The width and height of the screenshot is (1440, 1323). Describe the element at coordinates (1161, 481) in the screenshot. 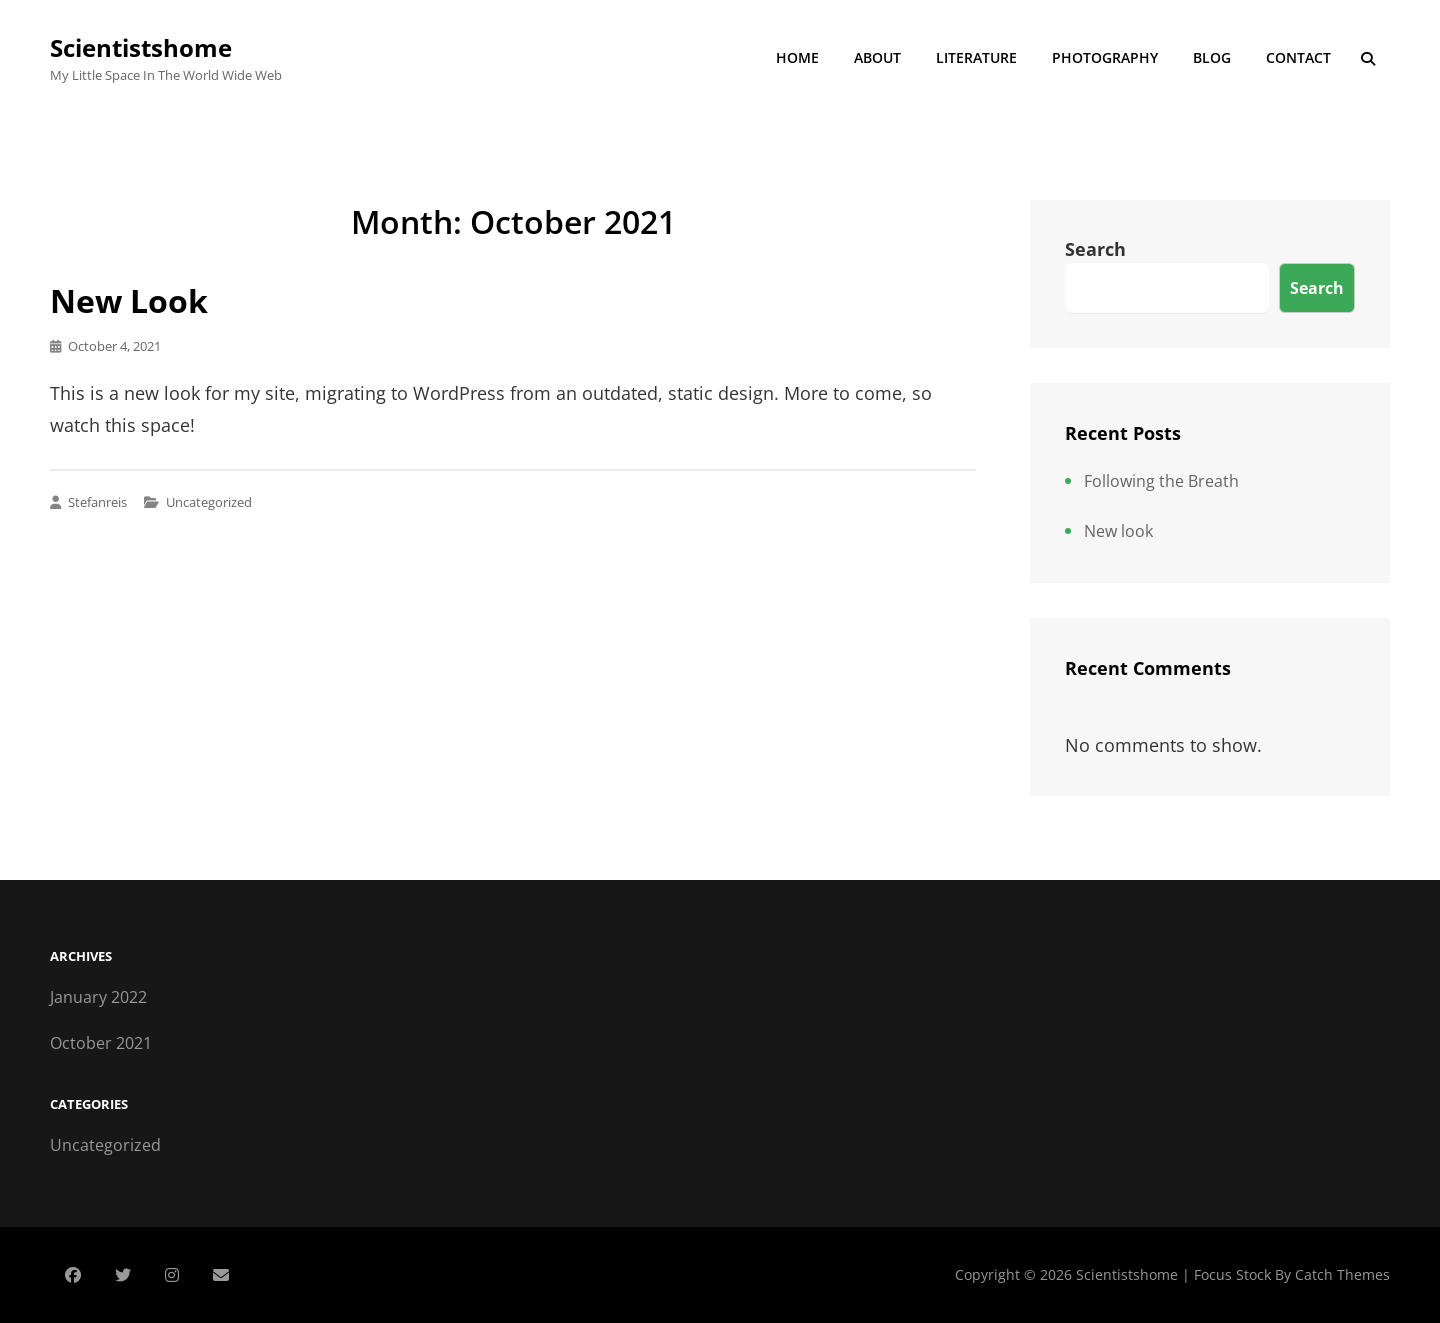

I see `Following the Breath` at that location.